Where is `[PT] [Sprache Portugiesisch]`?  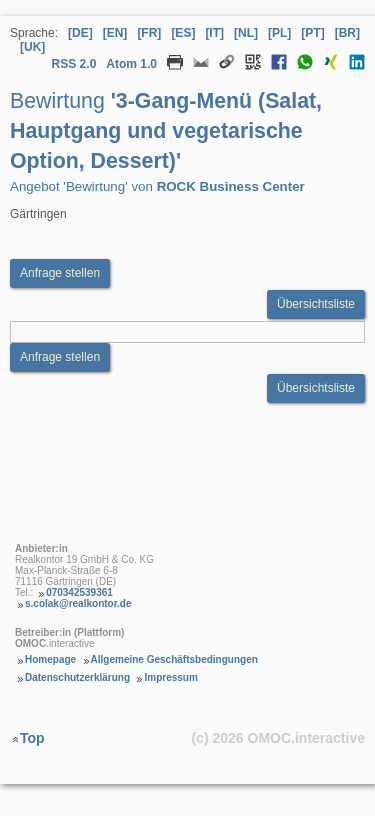 [PT] [Sprache Portugiesisch] is located at coordinates (312, 33).